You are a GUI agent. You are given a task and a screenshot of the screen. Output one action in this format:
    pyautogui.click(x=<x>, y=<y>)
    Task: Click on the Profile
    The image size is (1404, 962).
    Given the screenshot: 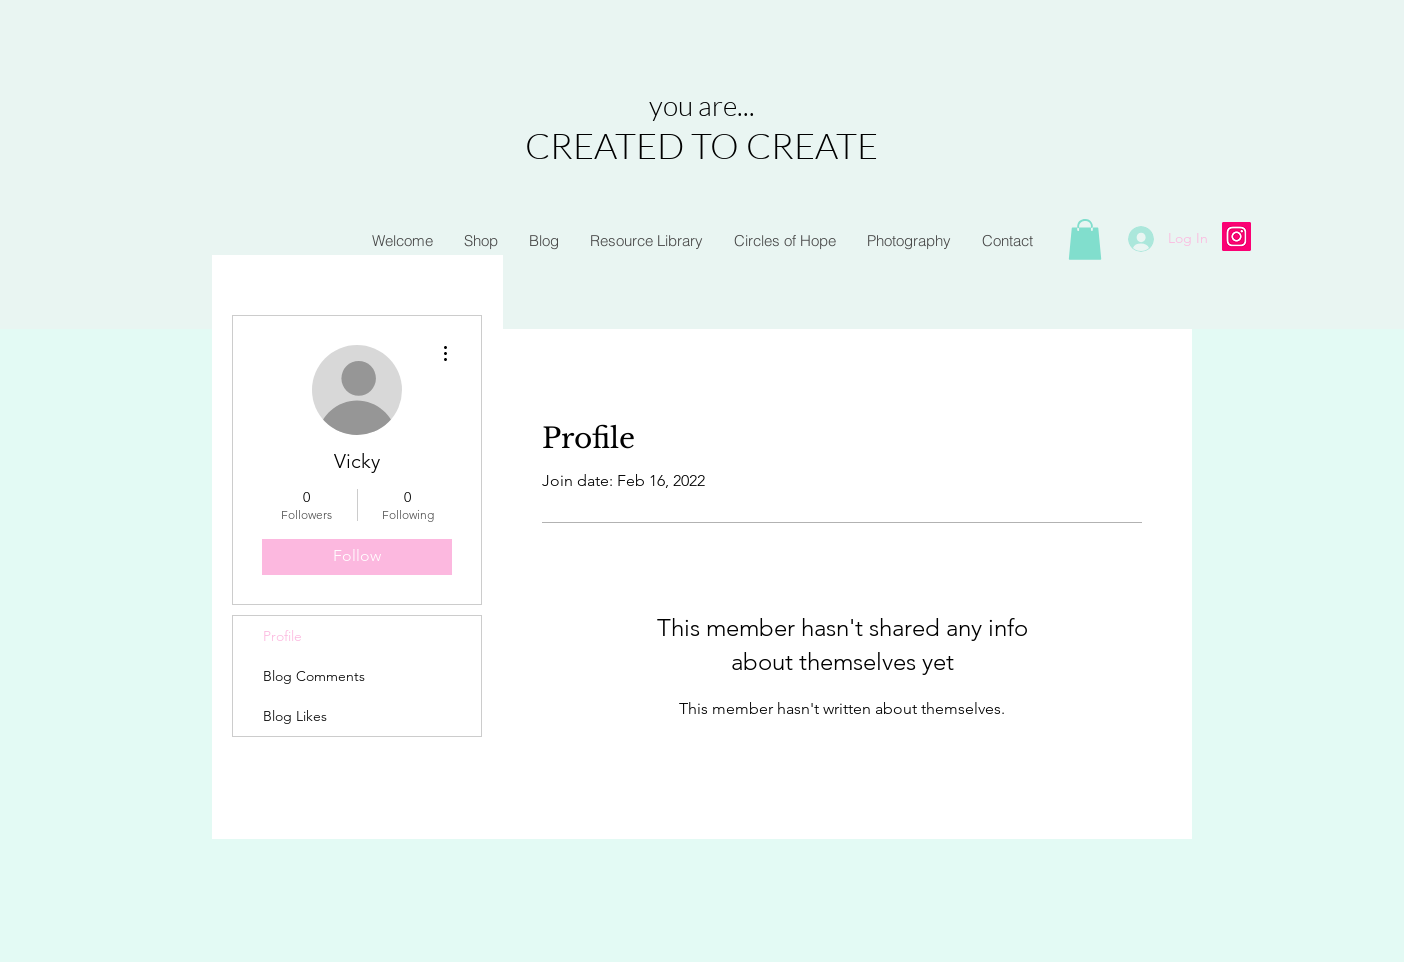 What is the action you would take?
    pyautogui.click(x=282, y=636)
    